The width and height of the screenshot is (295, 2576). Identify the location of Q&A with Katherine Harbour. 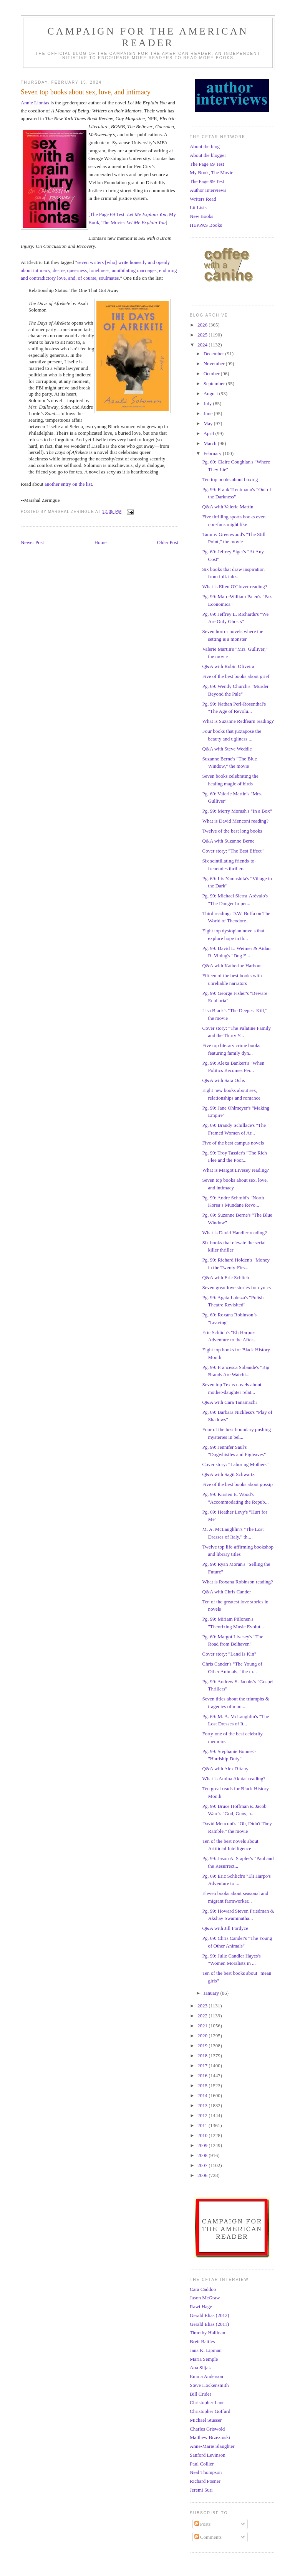
(232, 965).